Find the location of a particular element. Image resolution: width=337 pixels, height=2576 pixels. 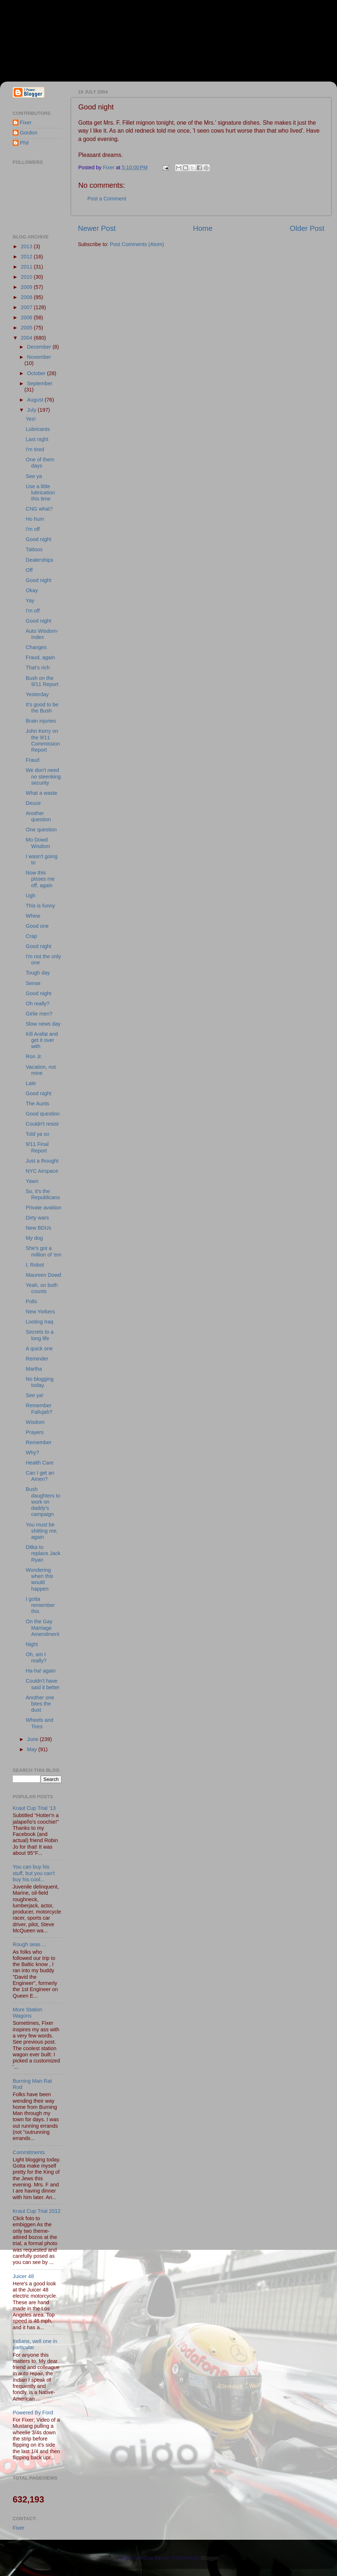

Powered By Ford is located at coordinates (33, 2412).